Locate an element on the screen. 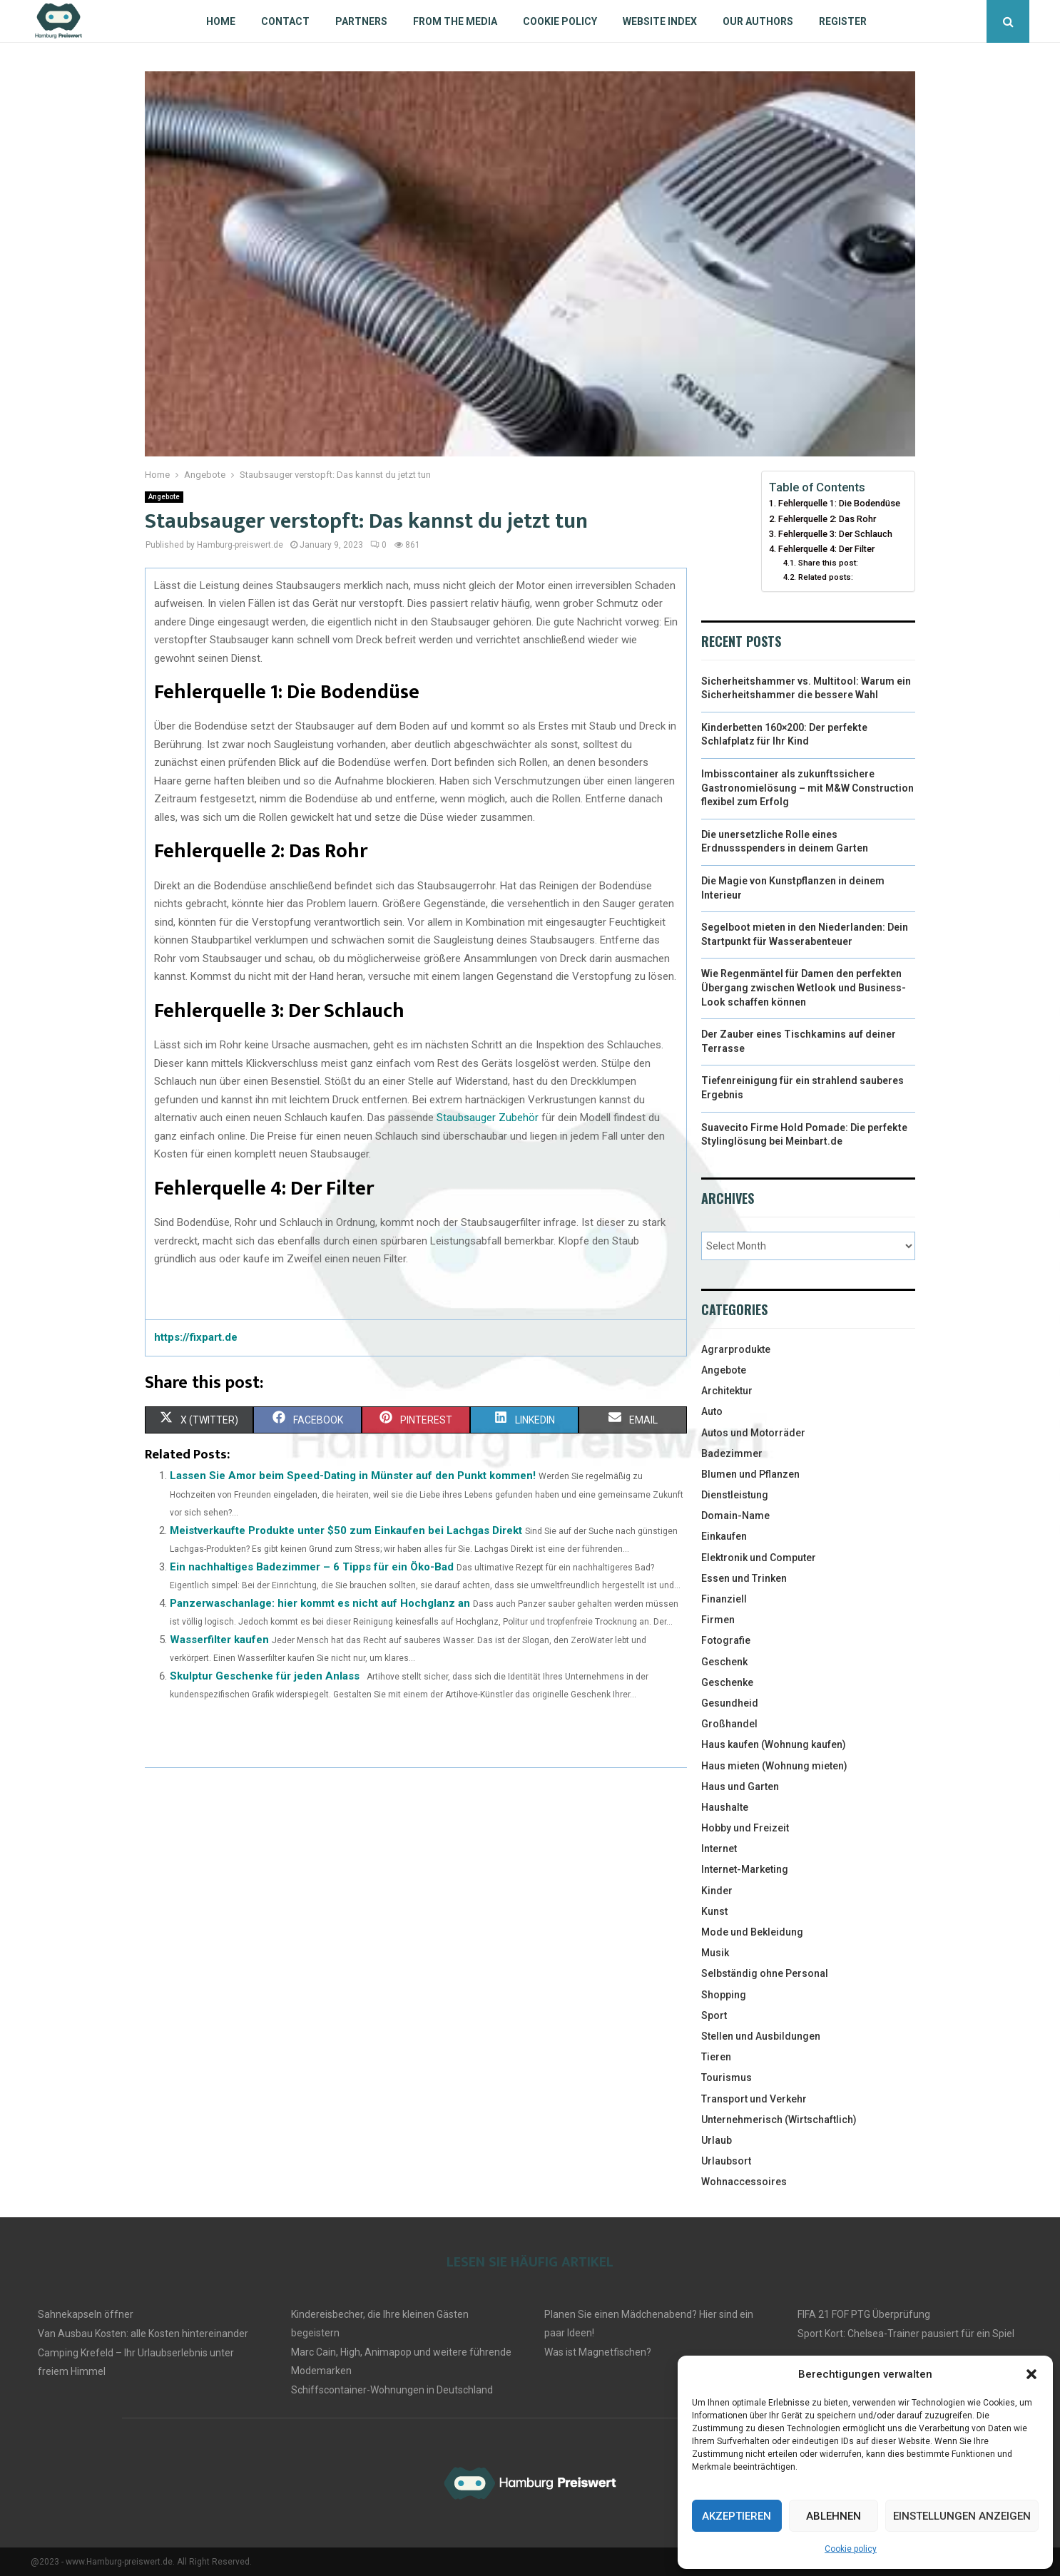  Elektronik und Computer is located at coordinates (758, 1557).